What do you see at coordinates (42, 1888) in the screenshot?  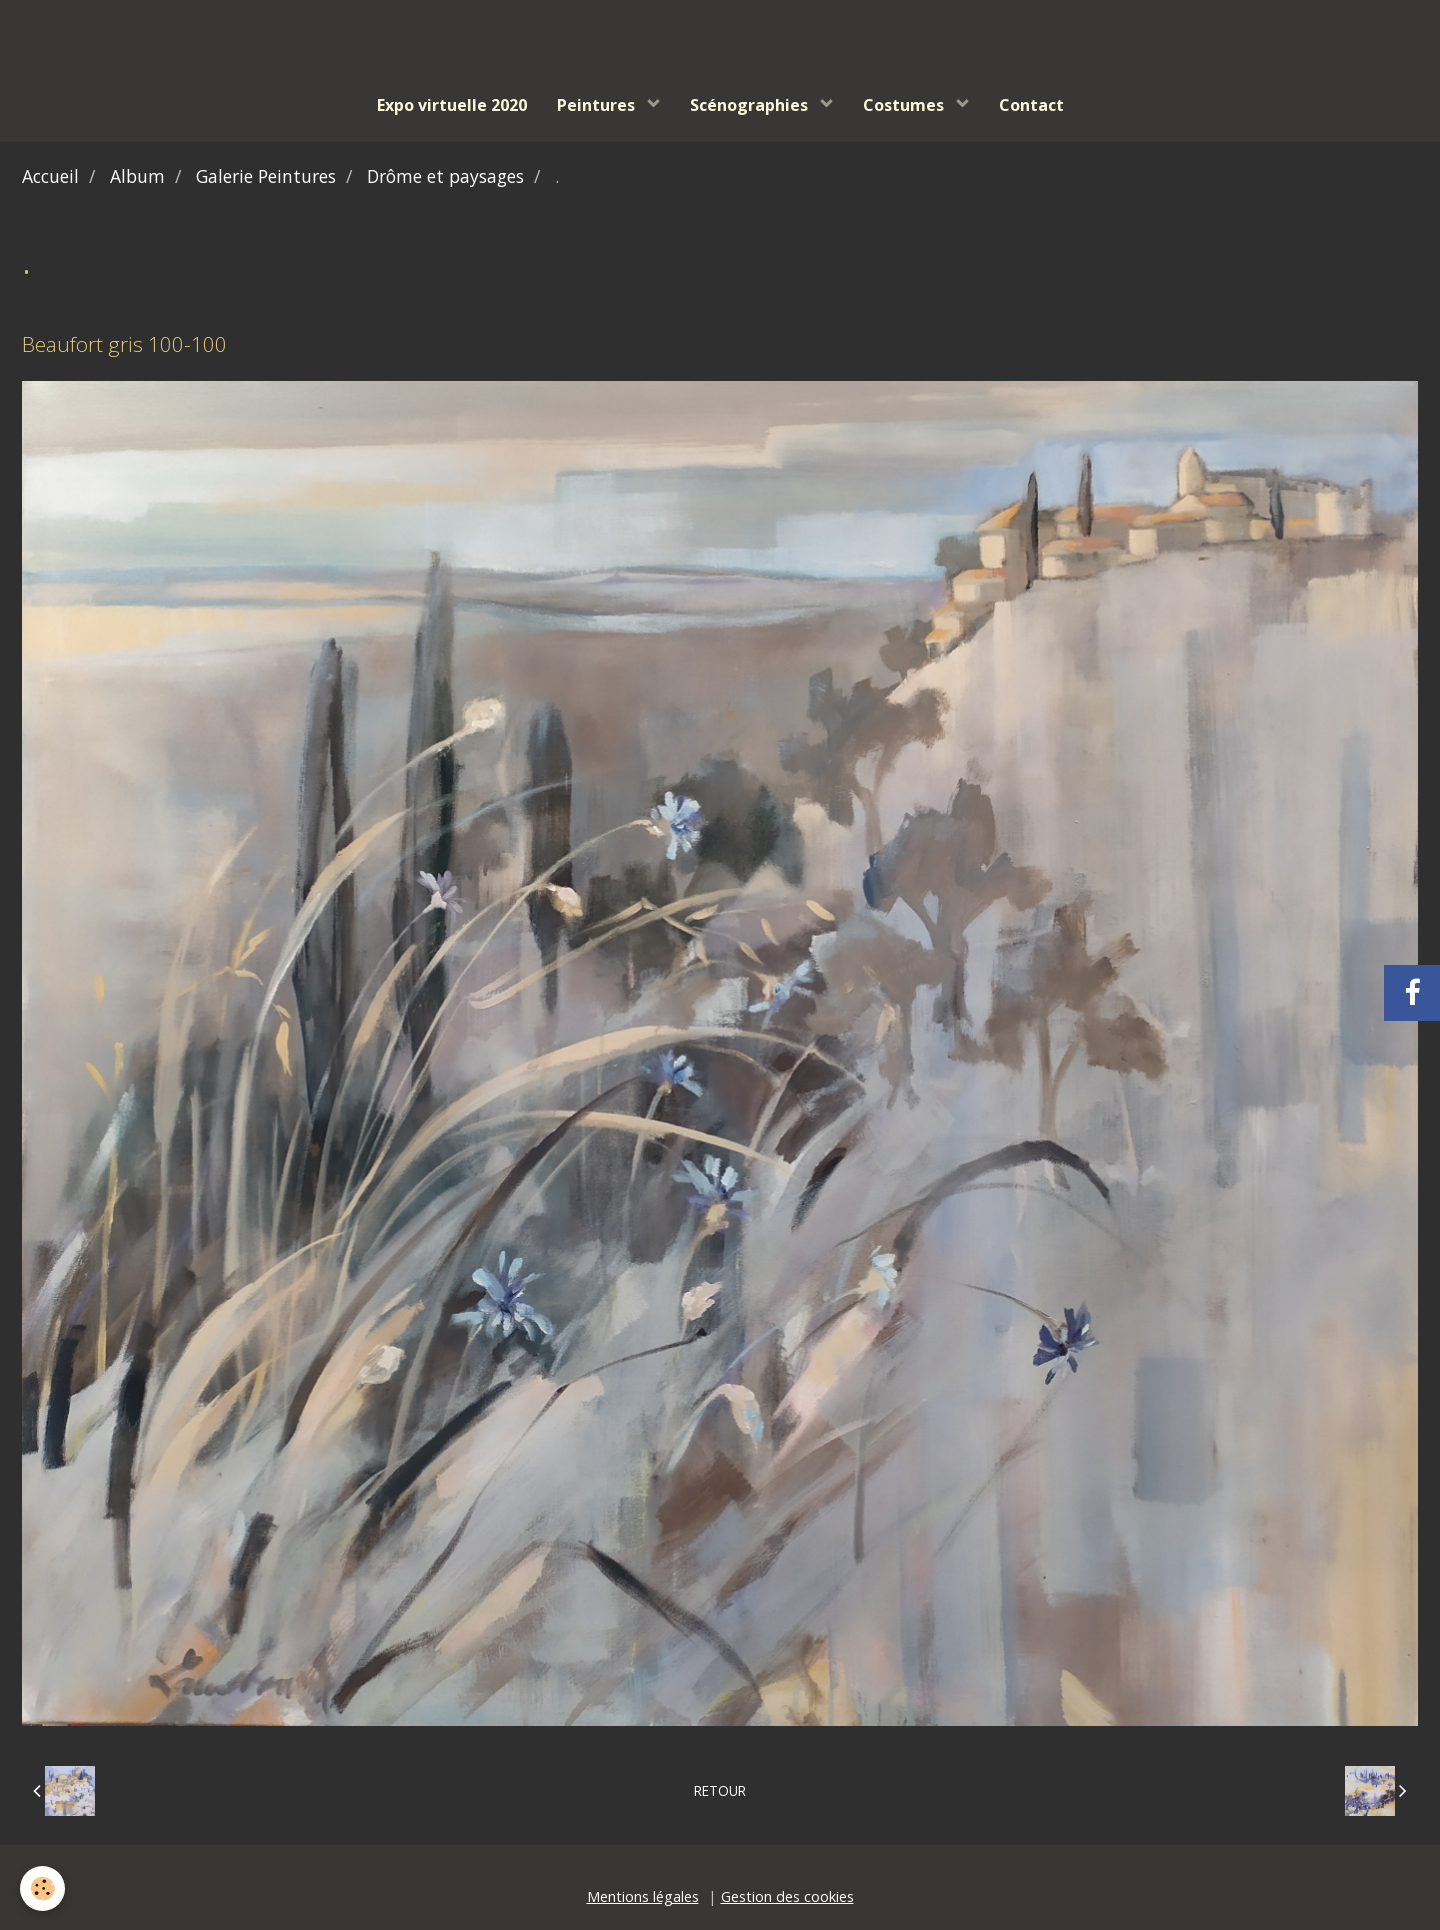 I see `[Cookie]` at bounding box center [42, 1888].